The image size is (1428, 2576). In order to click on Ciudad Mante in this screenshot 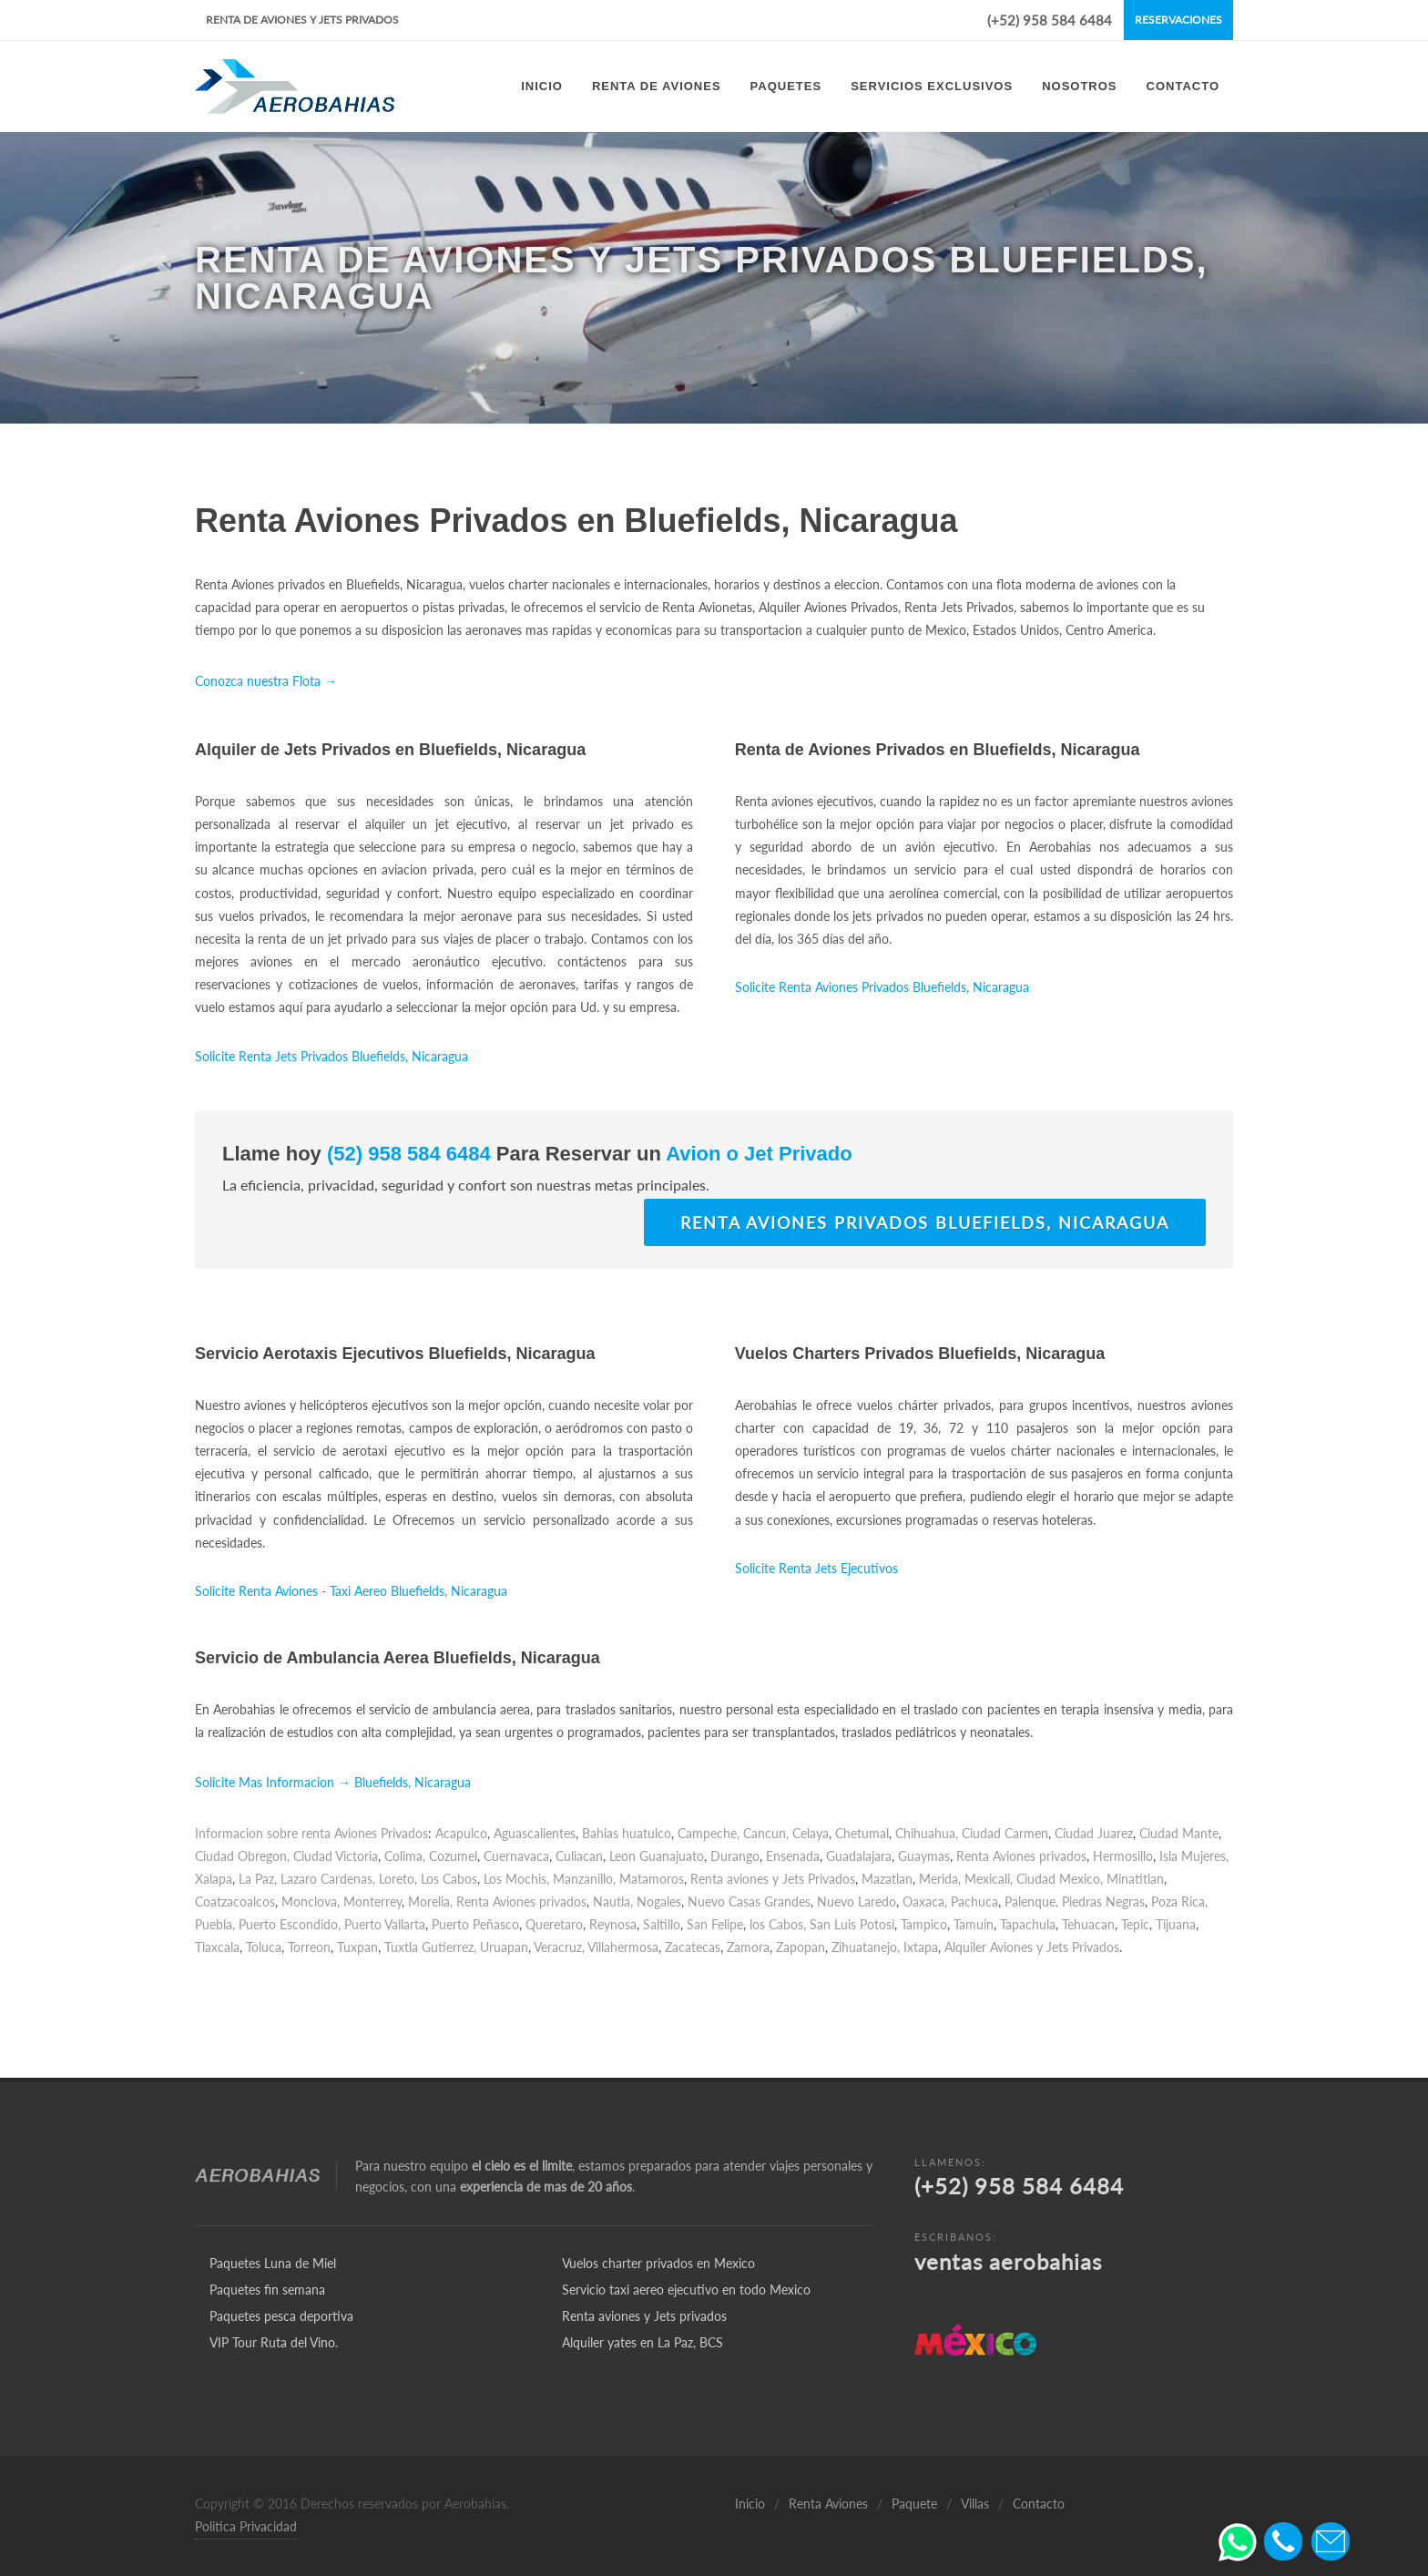, I will do `click(1179, 1833)`.